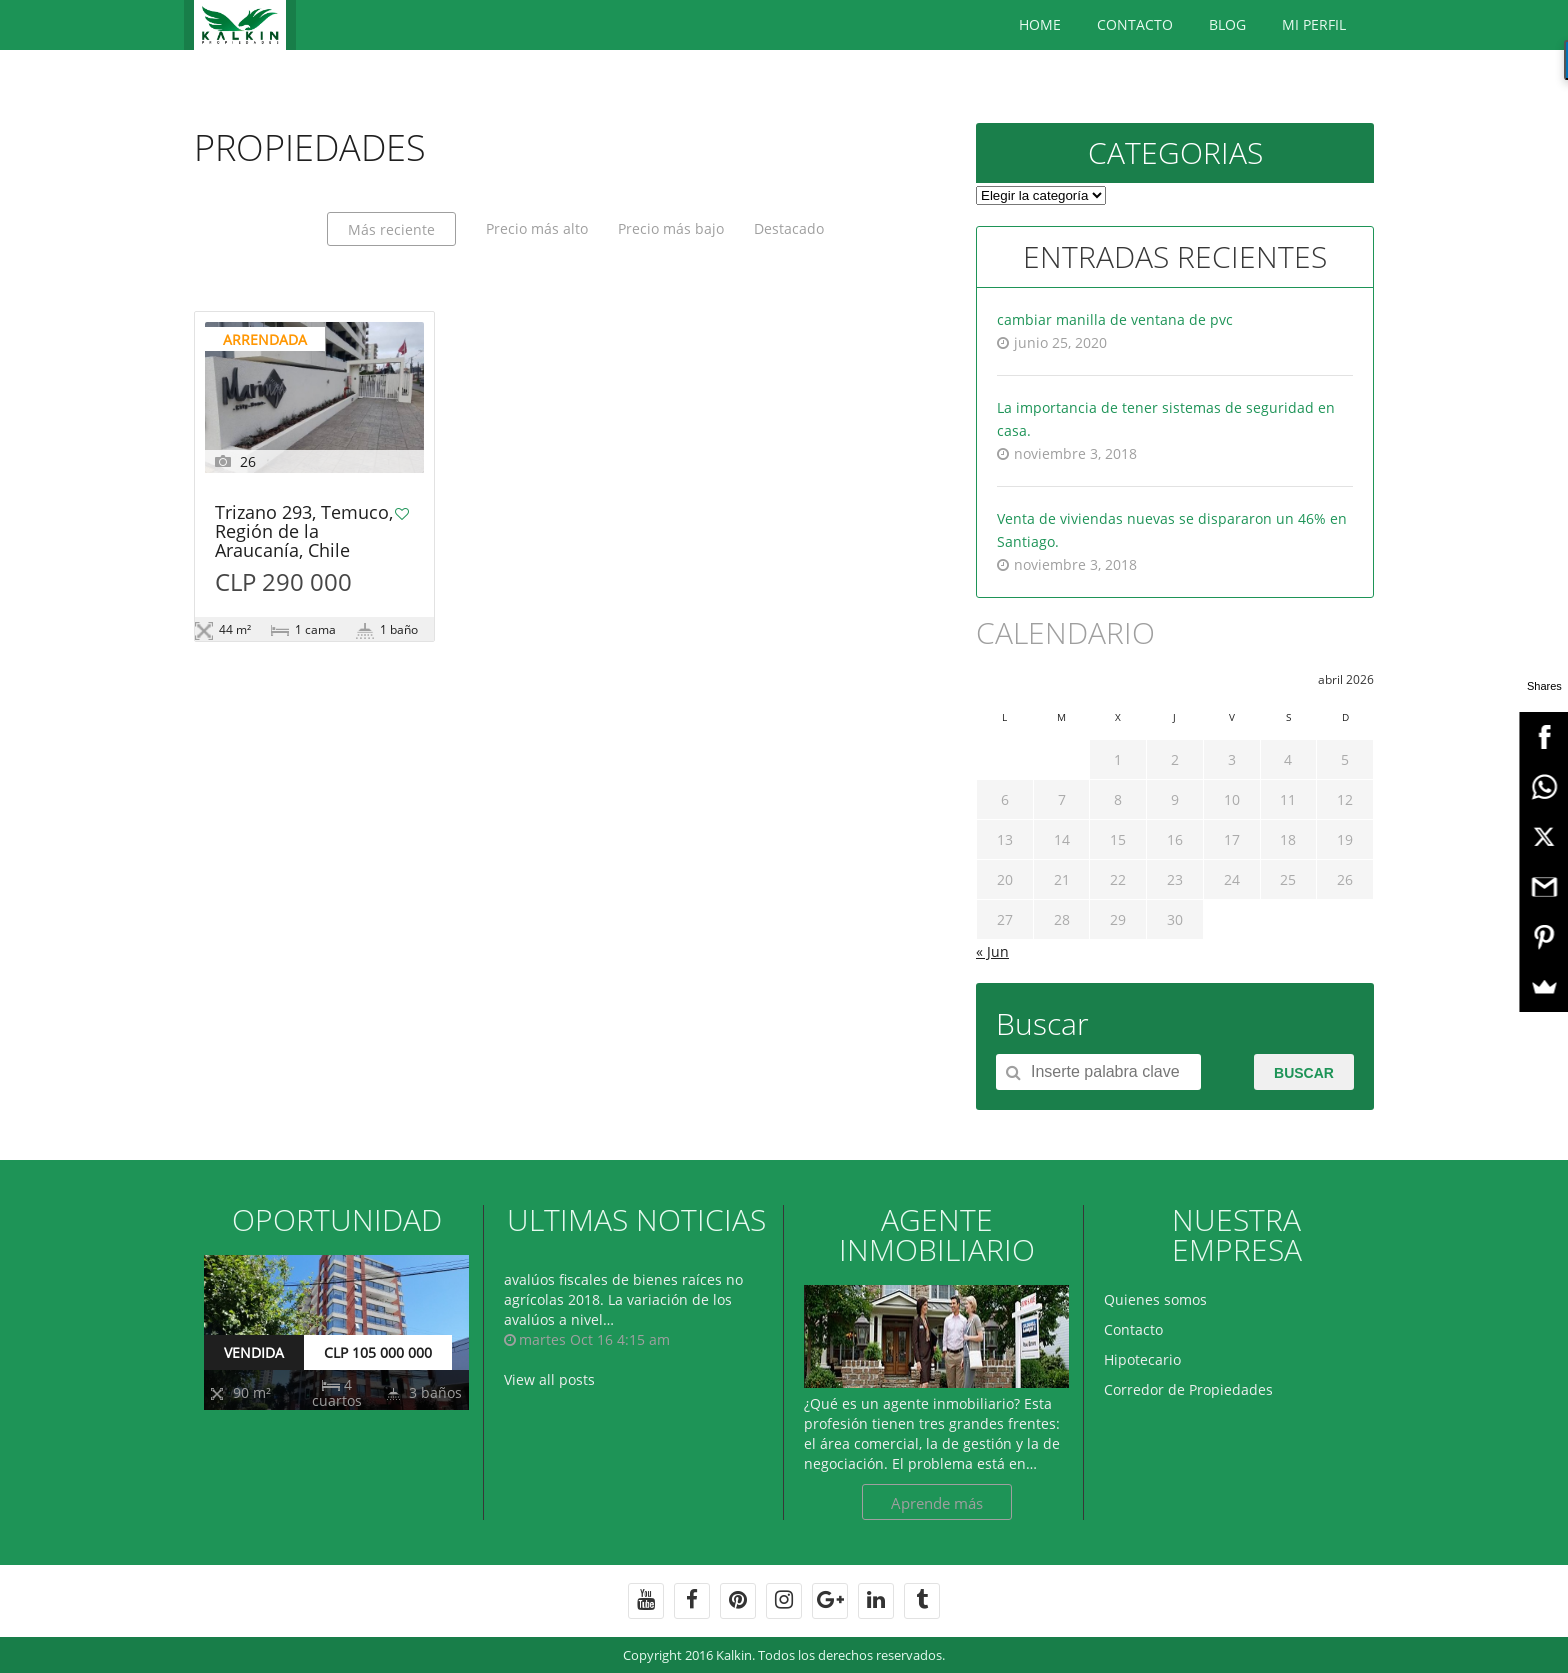 This screenshot has height=1673, width=1568. Describe the element at coordinates (1135, 24) in the screenshot. I see `Contacto` at that location.